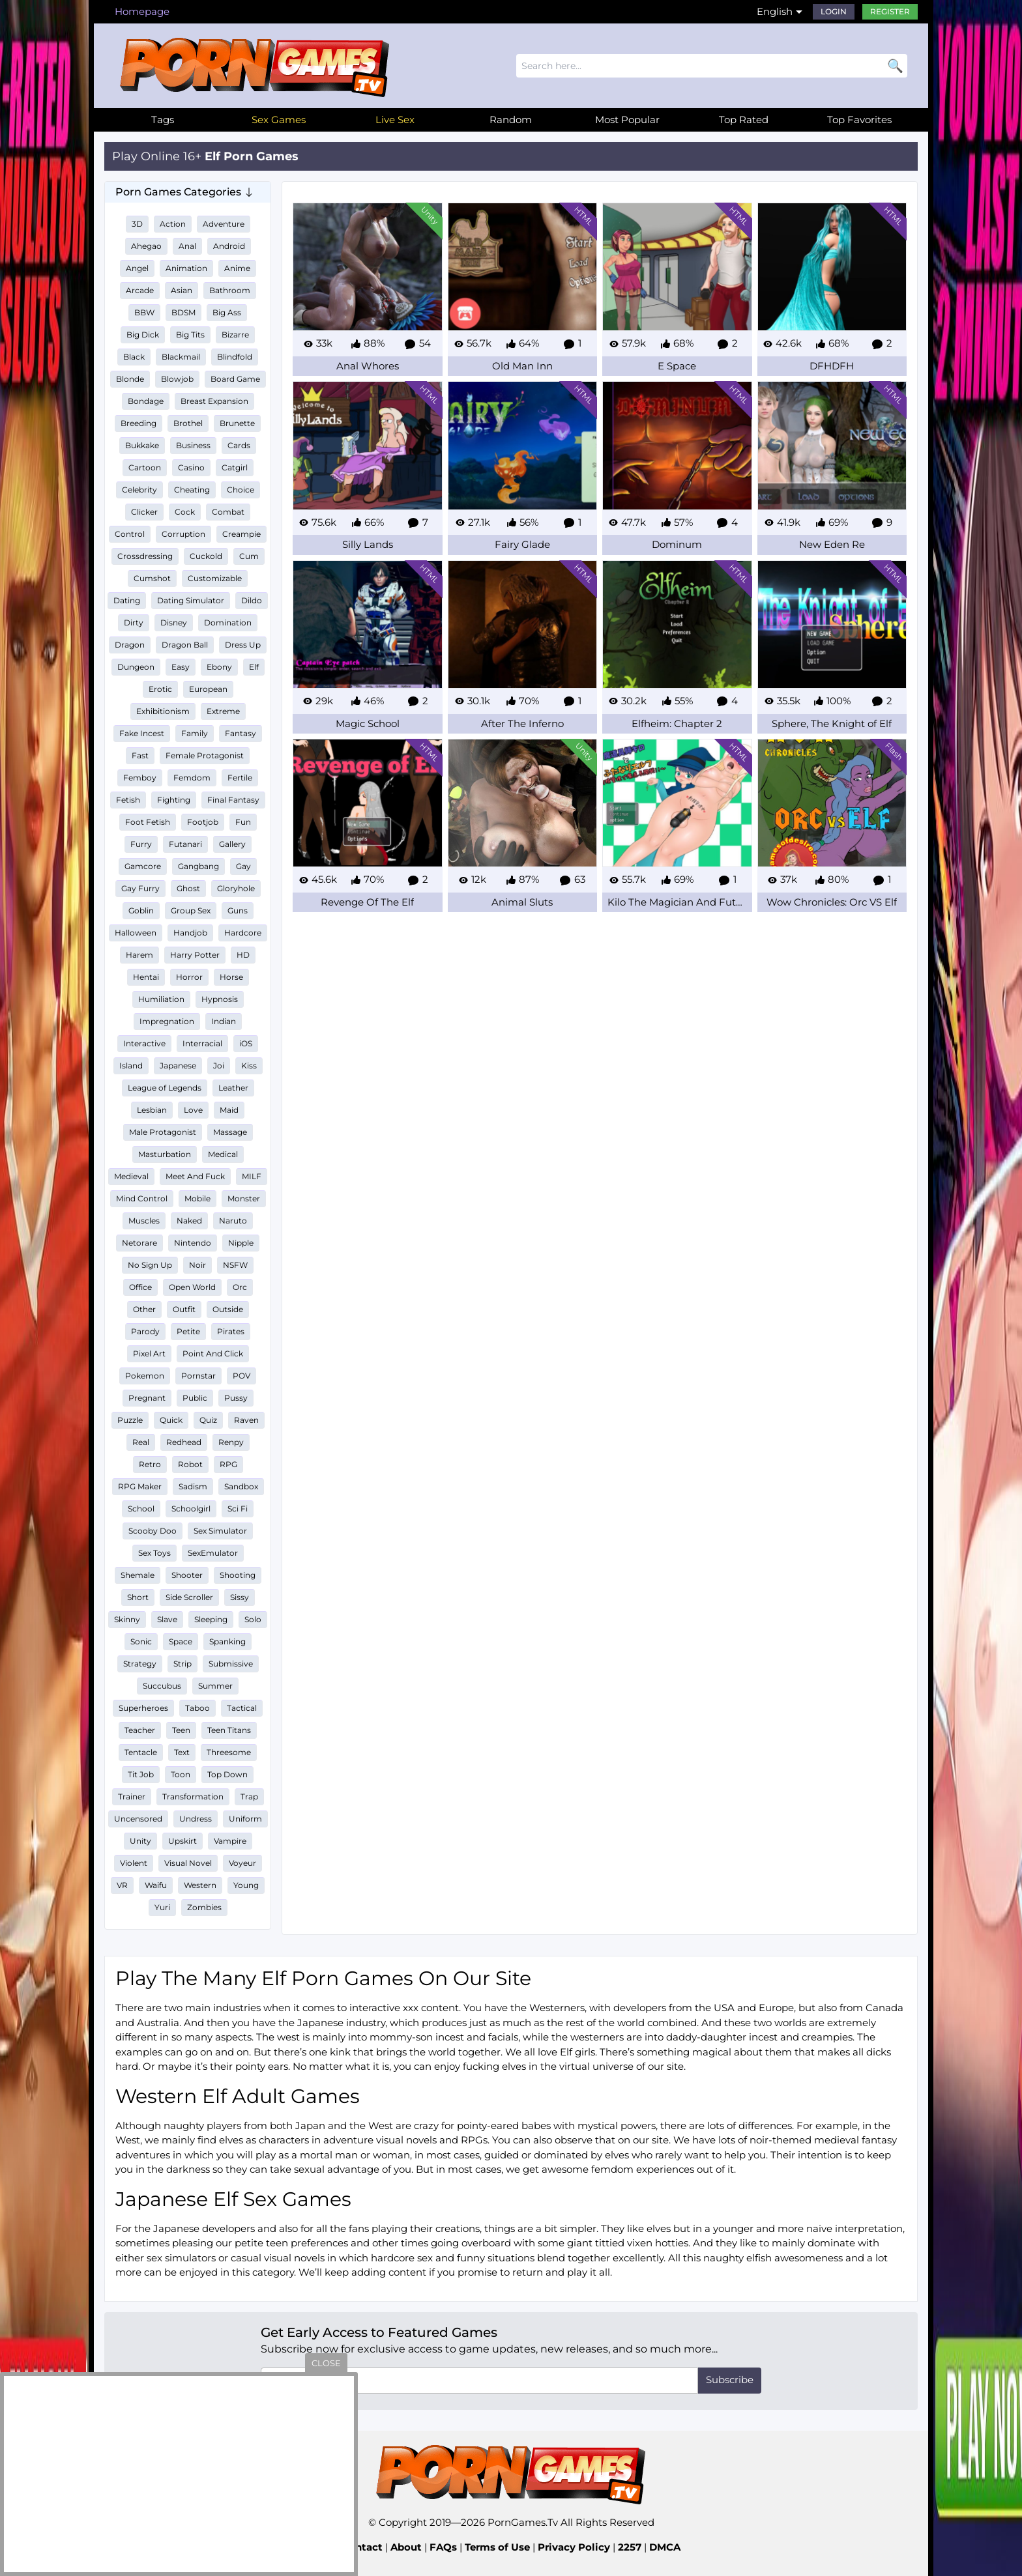 The width and height of the screenshot is (1022, 2576). I want to click on Slave, so click(167, 1619).